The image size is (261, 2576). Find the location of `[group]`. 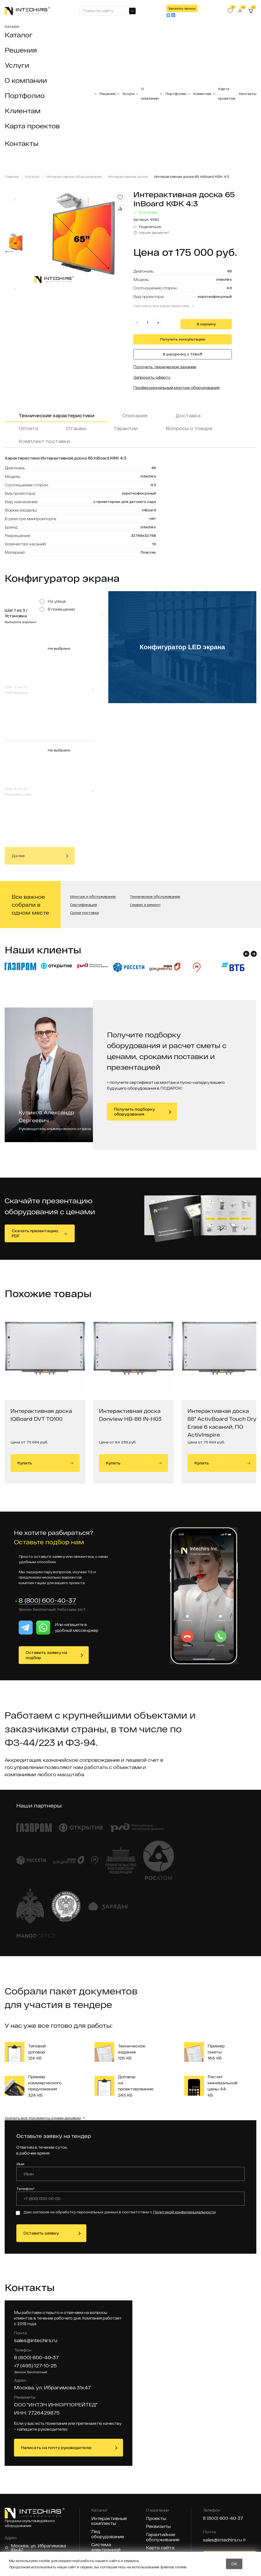

[group] is located at coordinates (79, 244).